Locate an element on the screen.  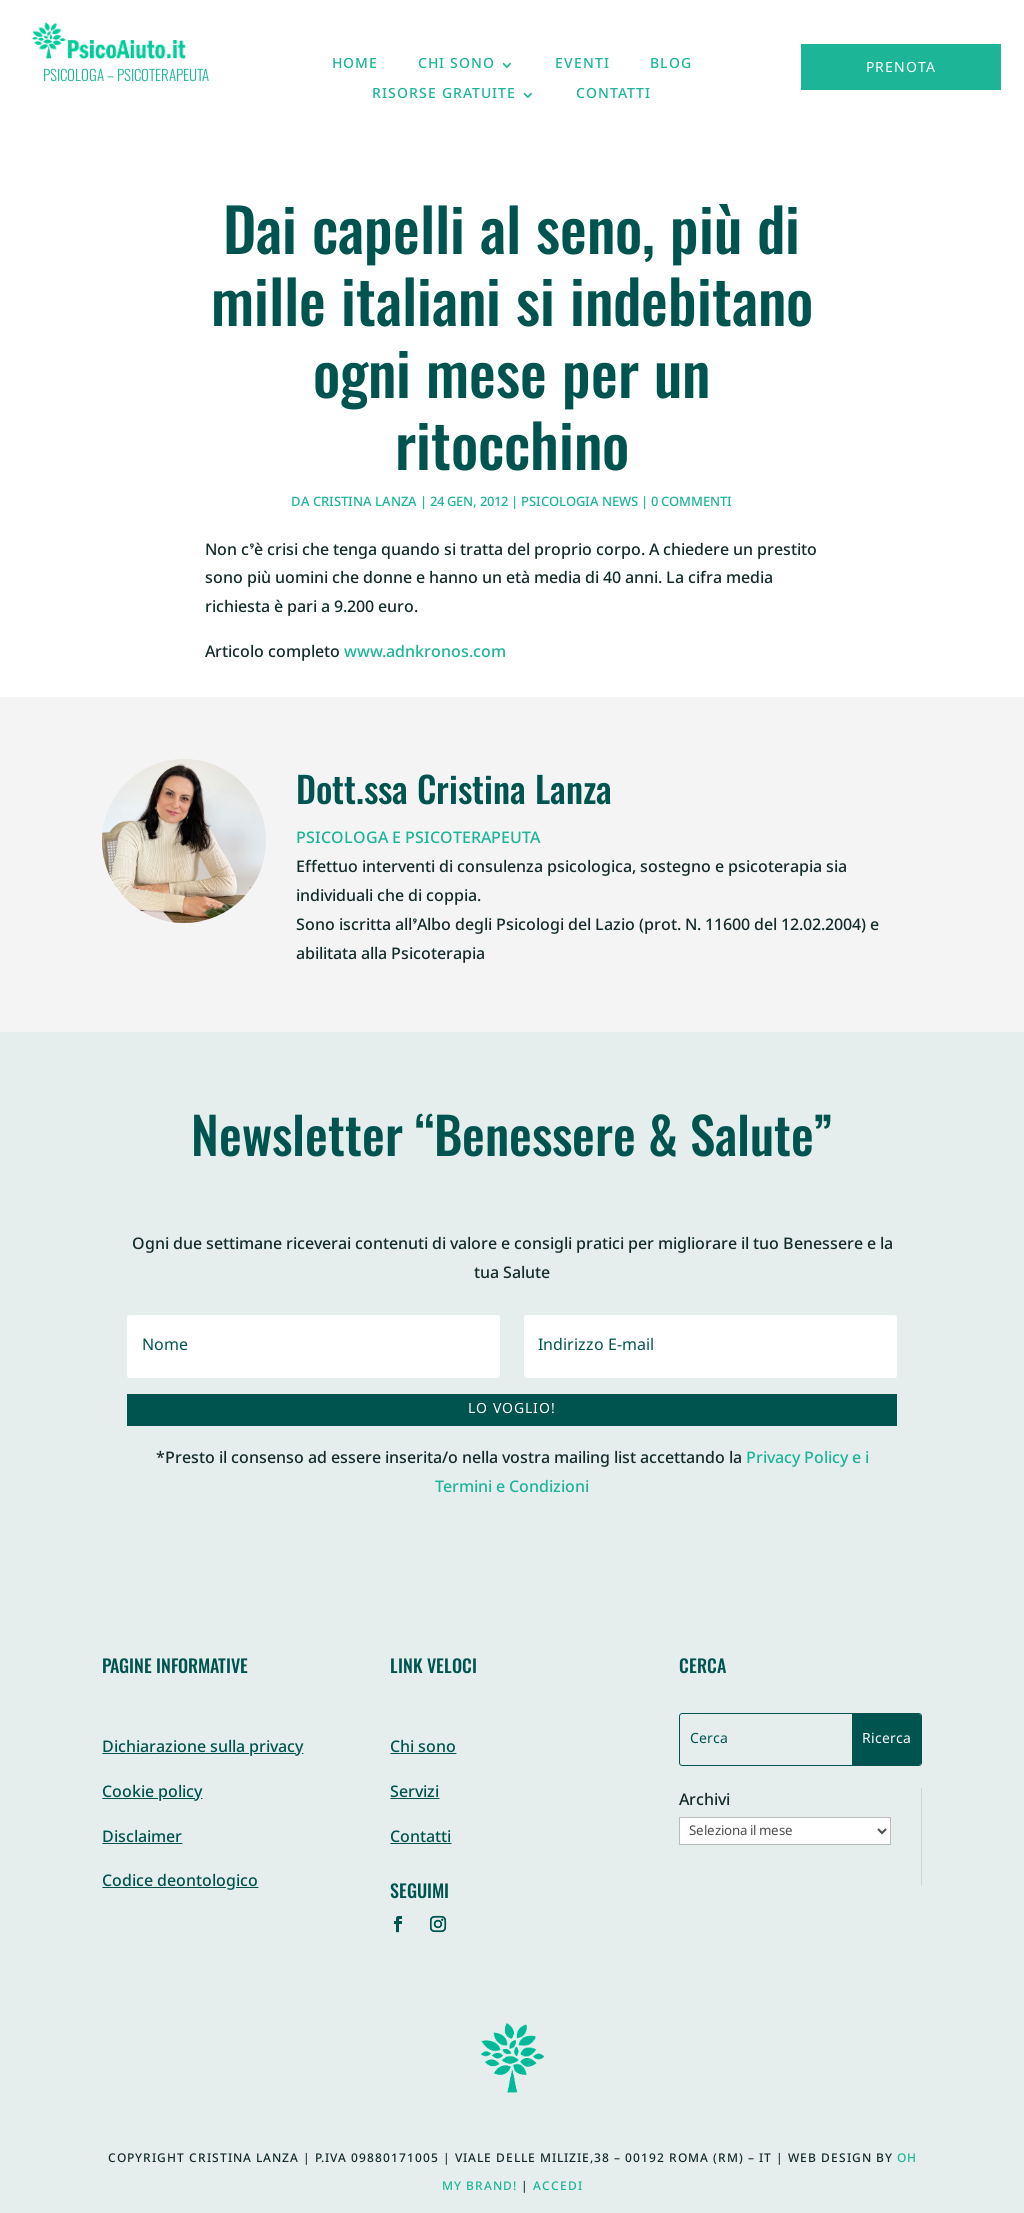
www.adnkronos.com is located at coordinates (425, 653).